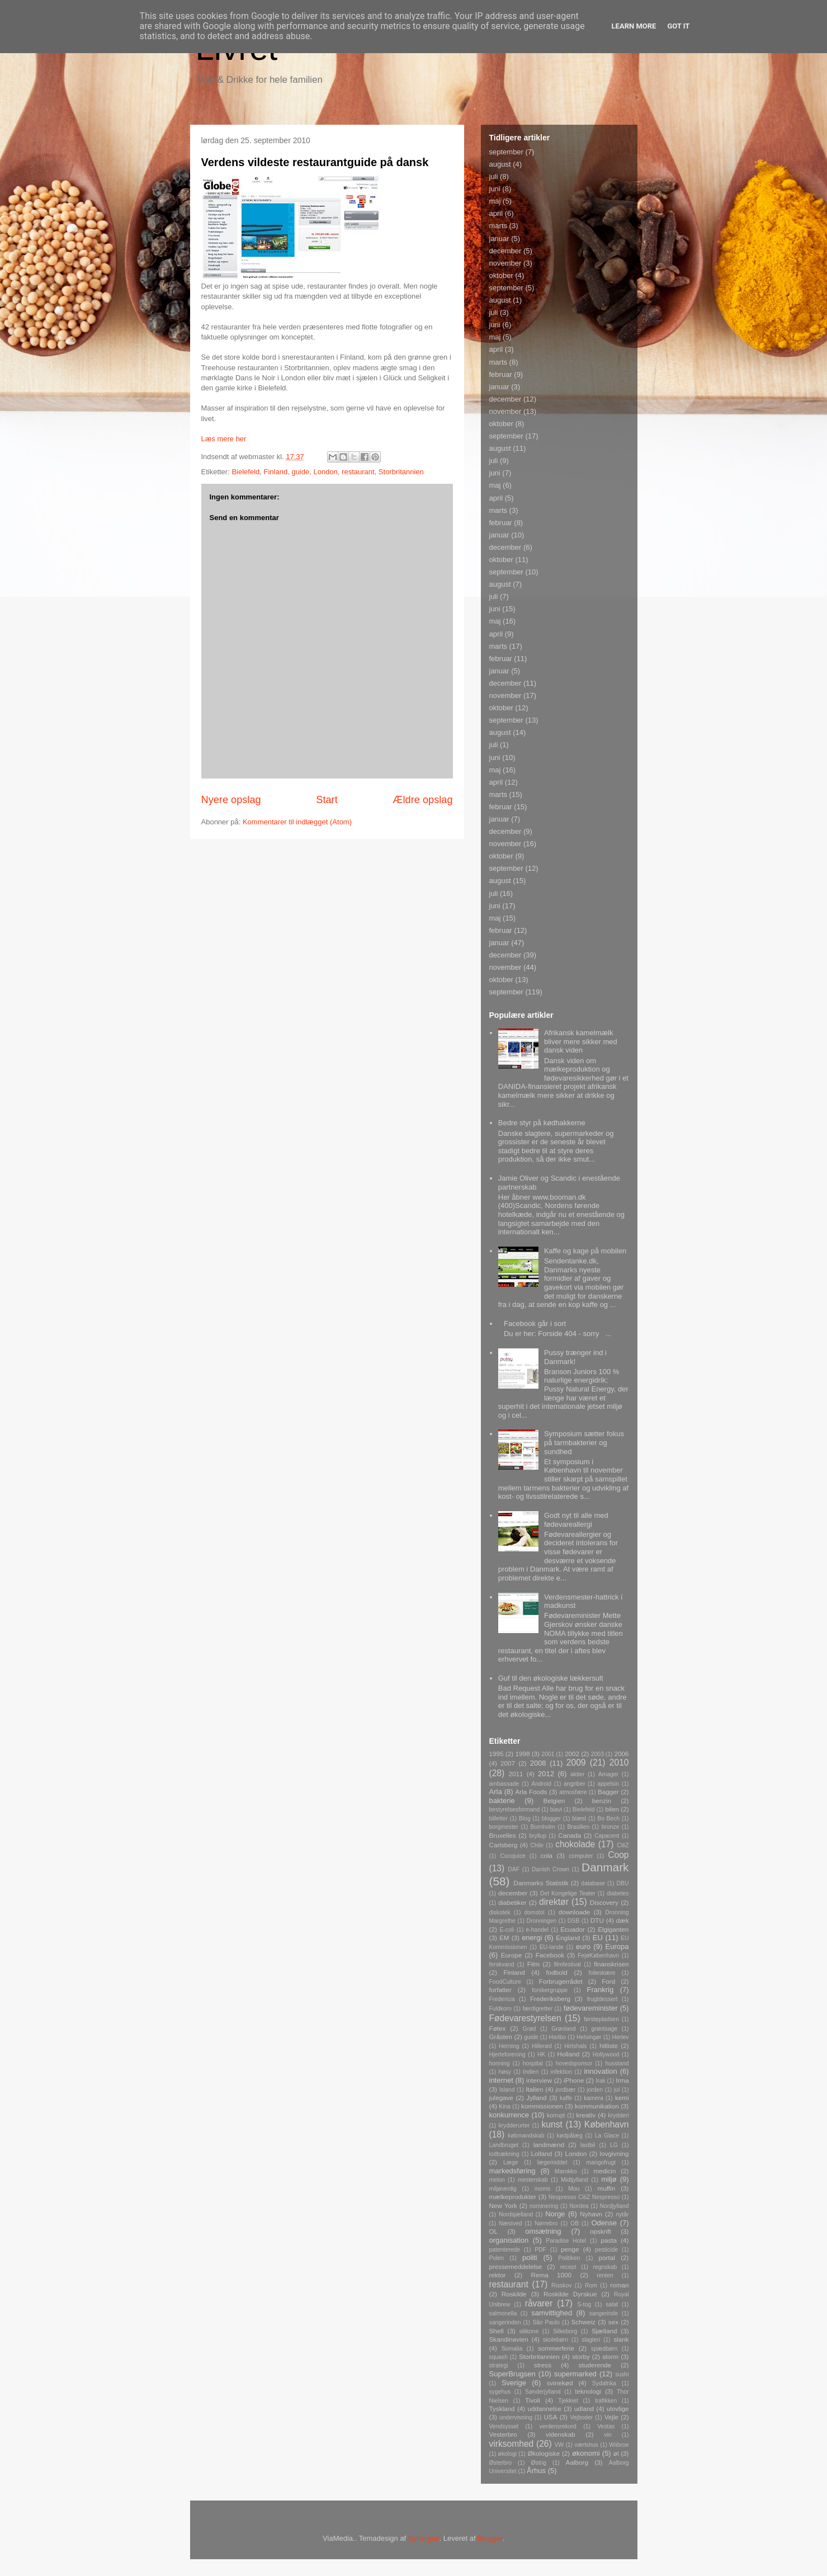  What do you see at coordinates (567, 1964) in the screenshot?
I see `filmfestival` at bounding box center [567, 1964].